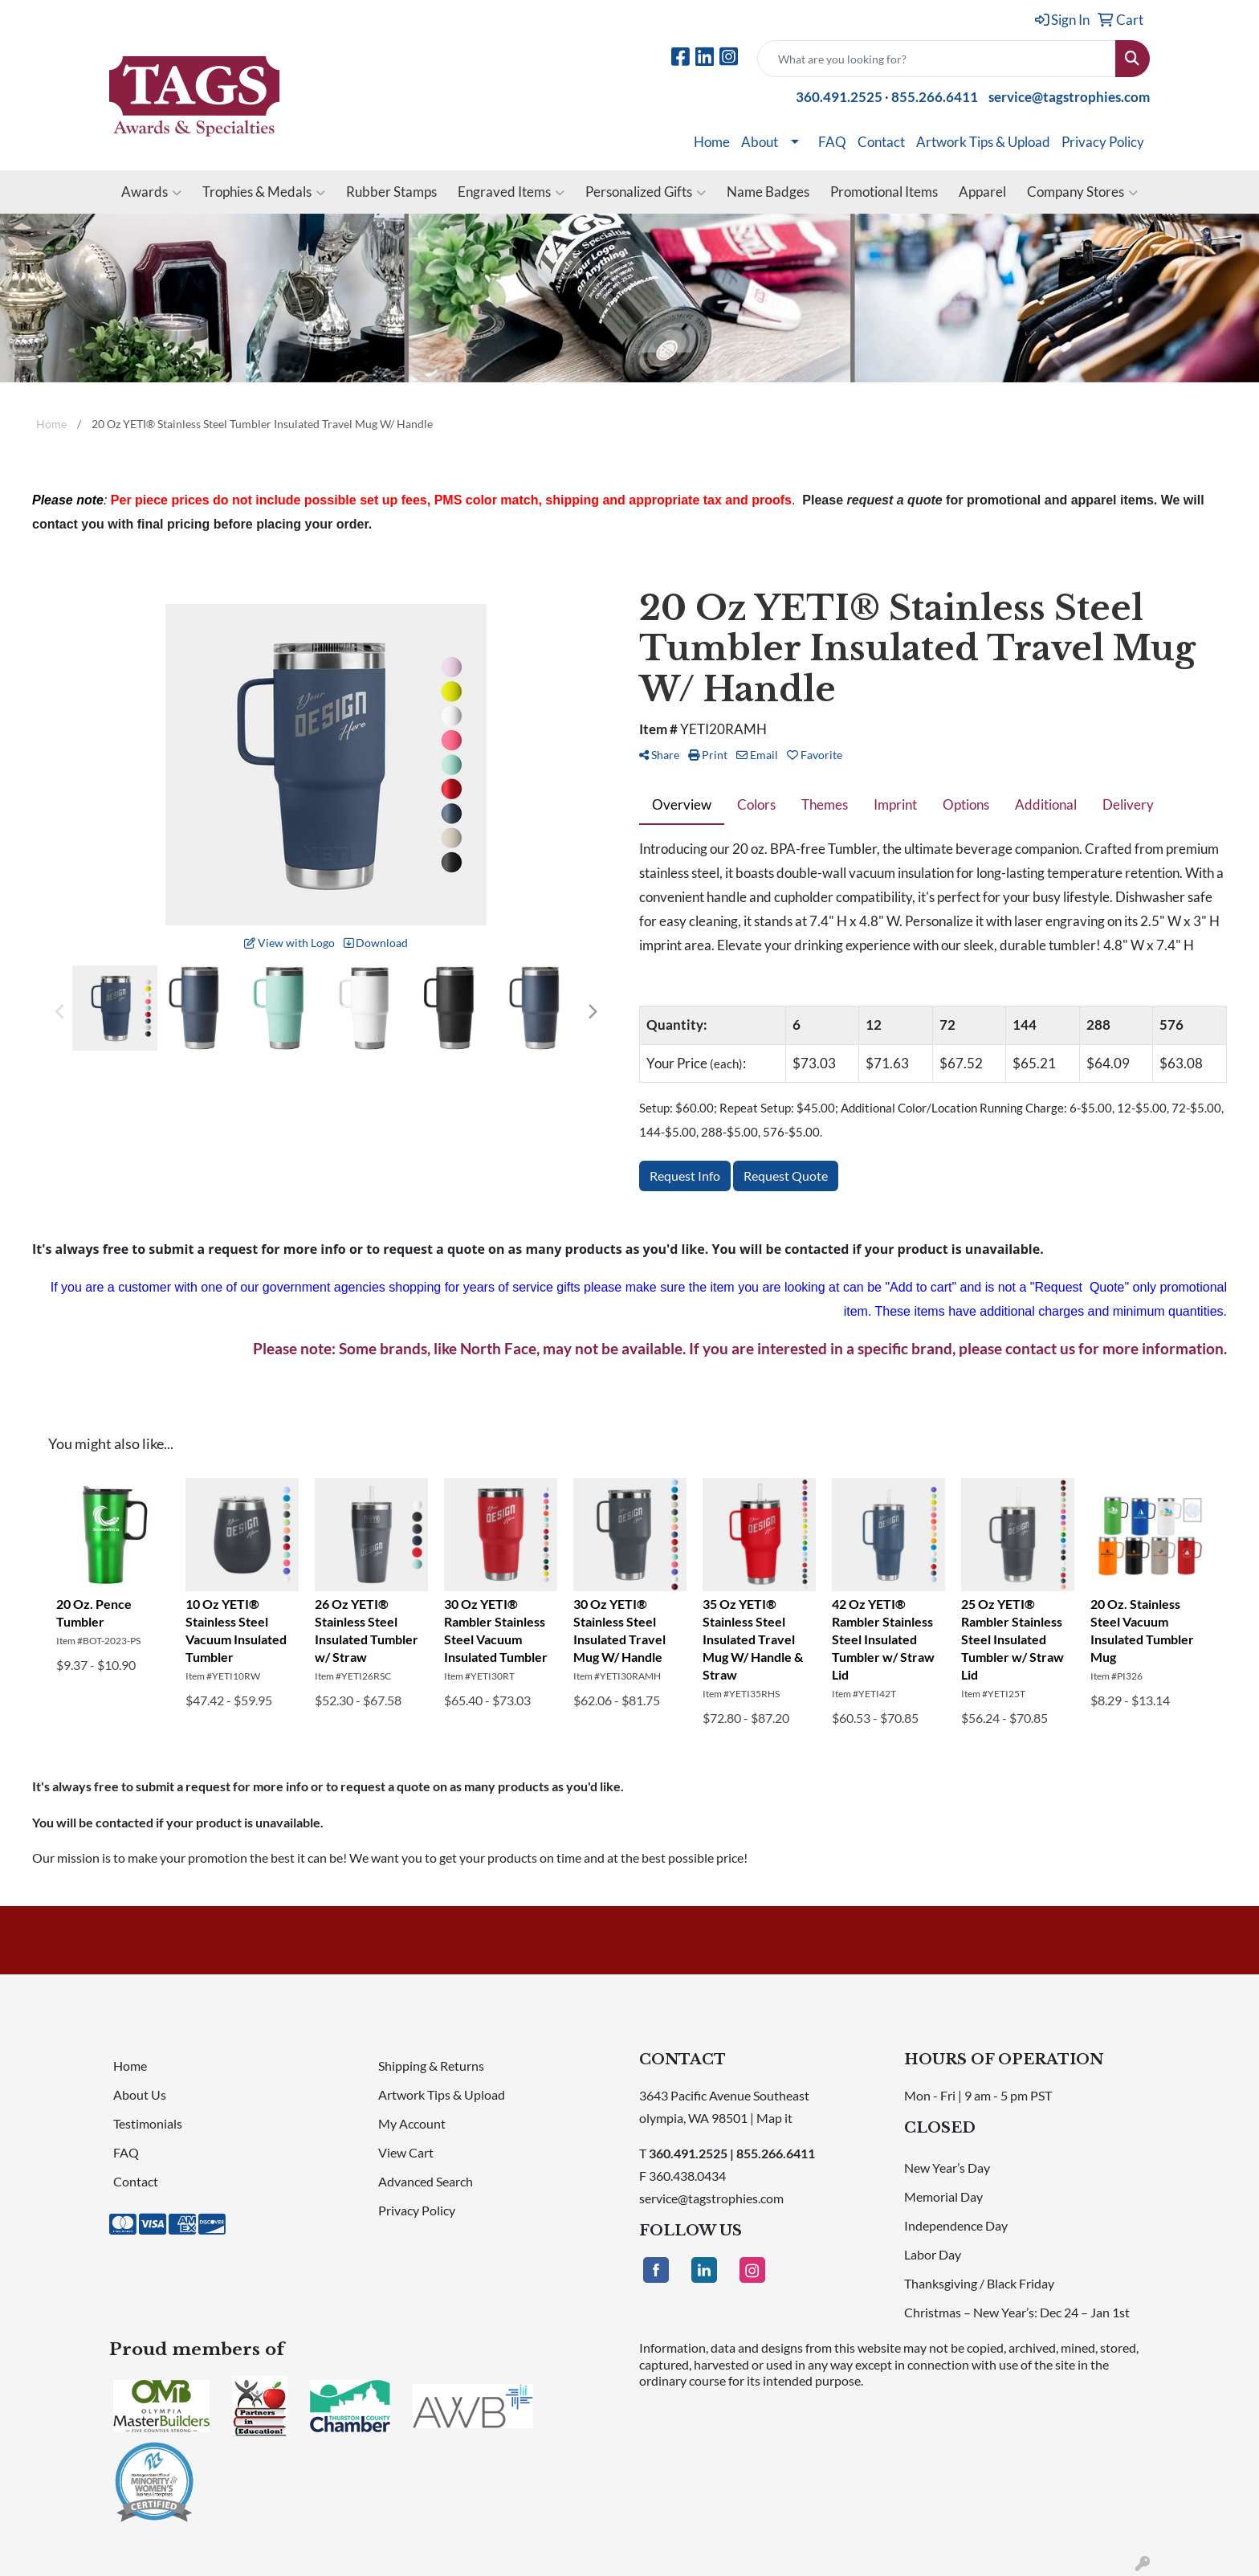  What do you see at coordinates (759, 141) in the screenshot?
I see `About` at bounding box center [759, 141].